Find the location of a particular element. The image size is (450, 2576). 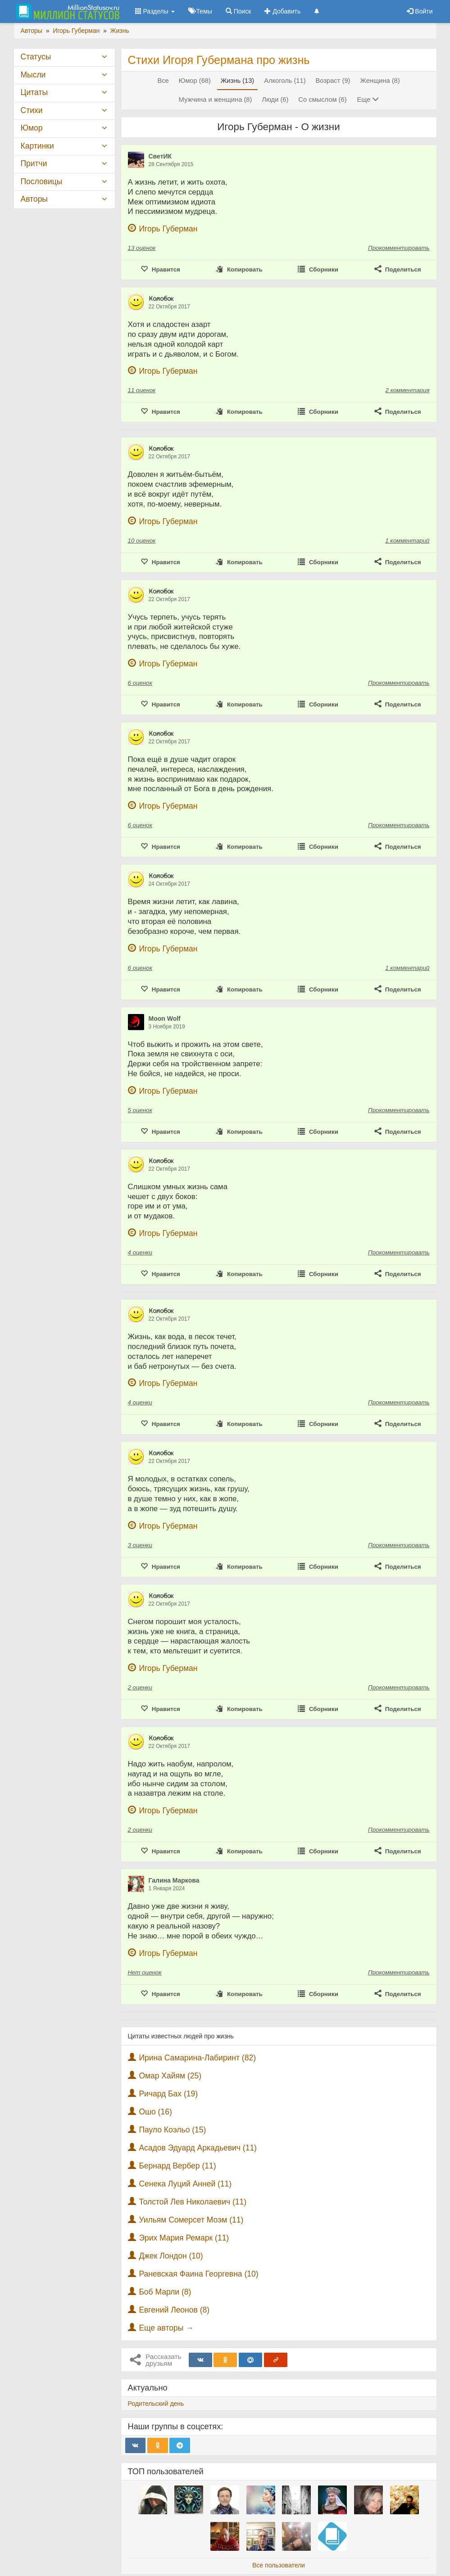

Асадов Эдуард Аркадьевич (11) is located at coordinates (198, 2147).